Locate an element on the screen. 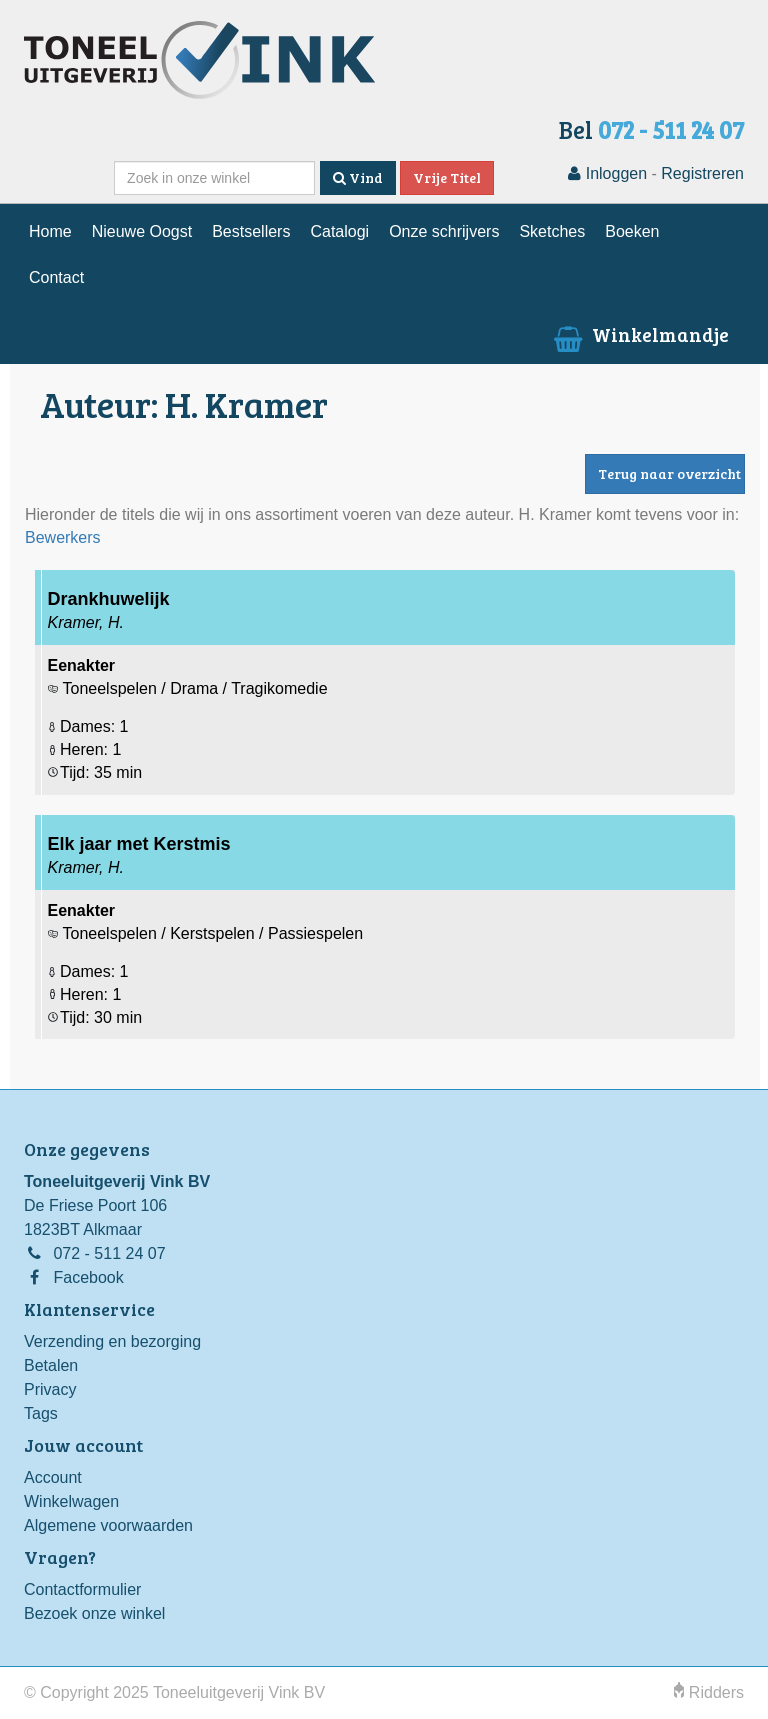  Verzending en bezorging is located at coordinates (112, 1341).